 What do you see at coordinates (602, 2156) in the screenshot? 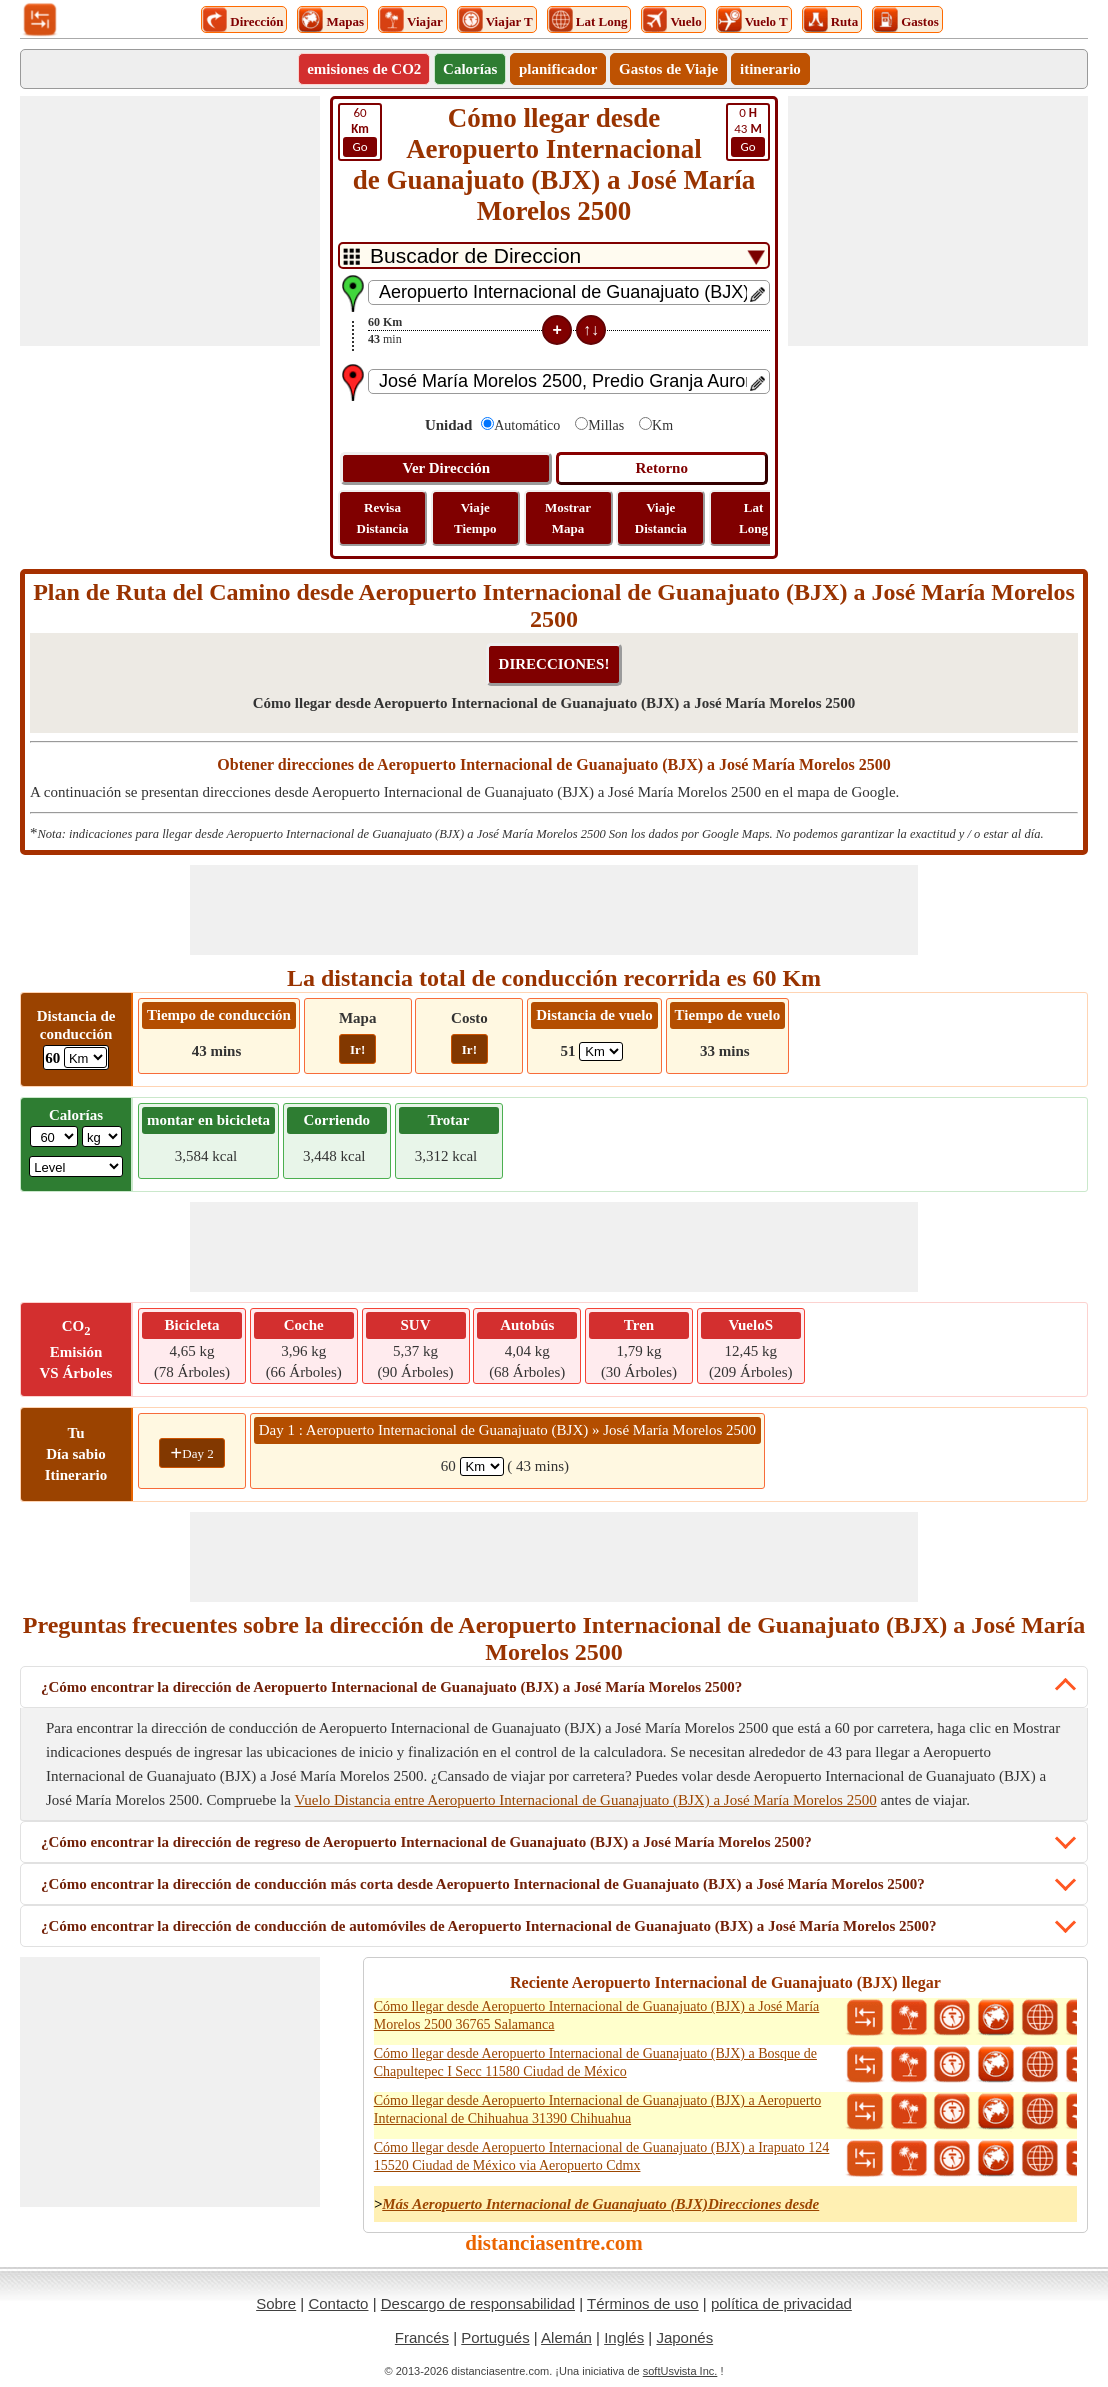
I see `Cómo llegar desde Aeropuerto Internacional de Guanajuato (BJX) a Irapuato 124 15520 Ciudad de México via Aeropuerto Cdmx` at bounding box center [602, 2156].